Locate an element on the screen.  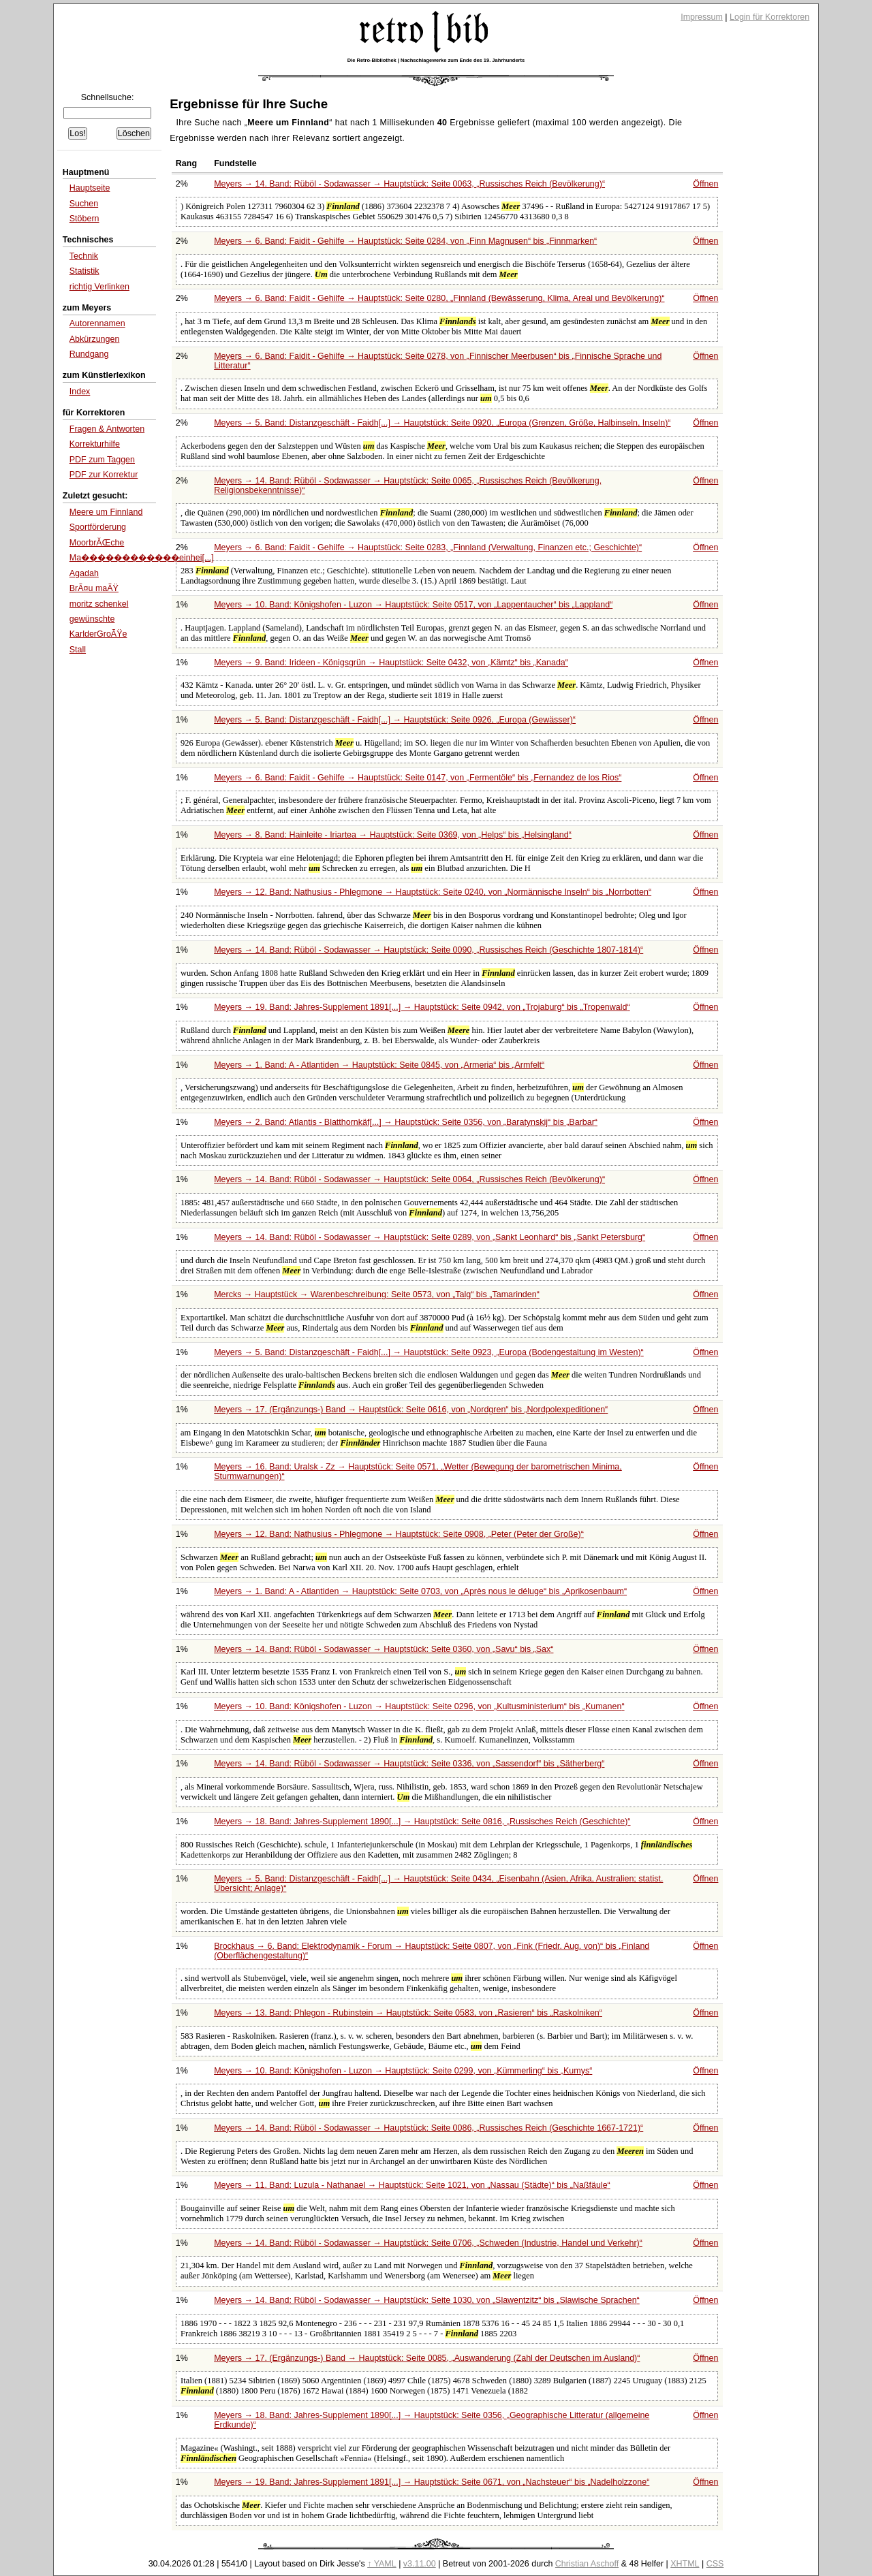
Mercks → Hauptstück → Warenbeschreibung: Seite 0573, von bis is located at coordinates (377, 1294).